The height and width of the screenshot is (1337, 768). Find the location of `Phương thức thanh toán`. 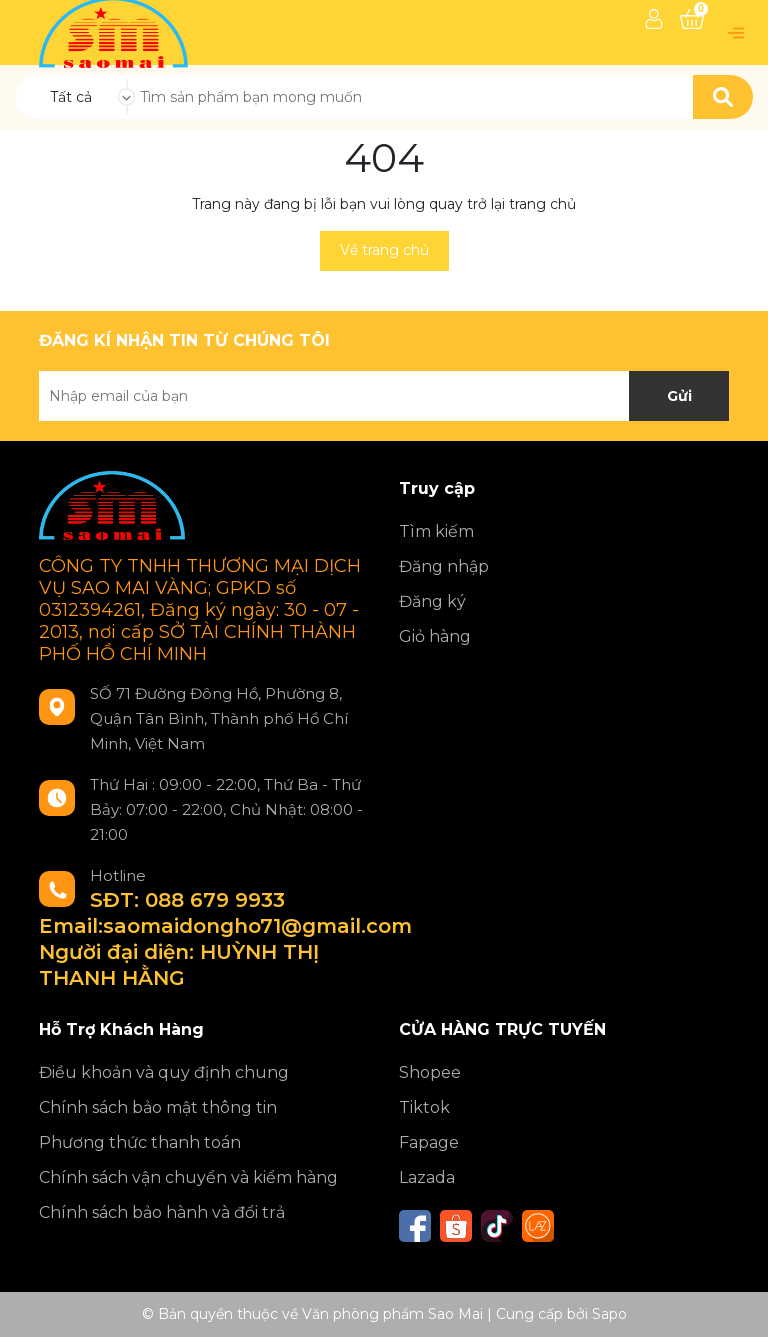

Phương thức thanh toán is located at coordinates (140, 1142).